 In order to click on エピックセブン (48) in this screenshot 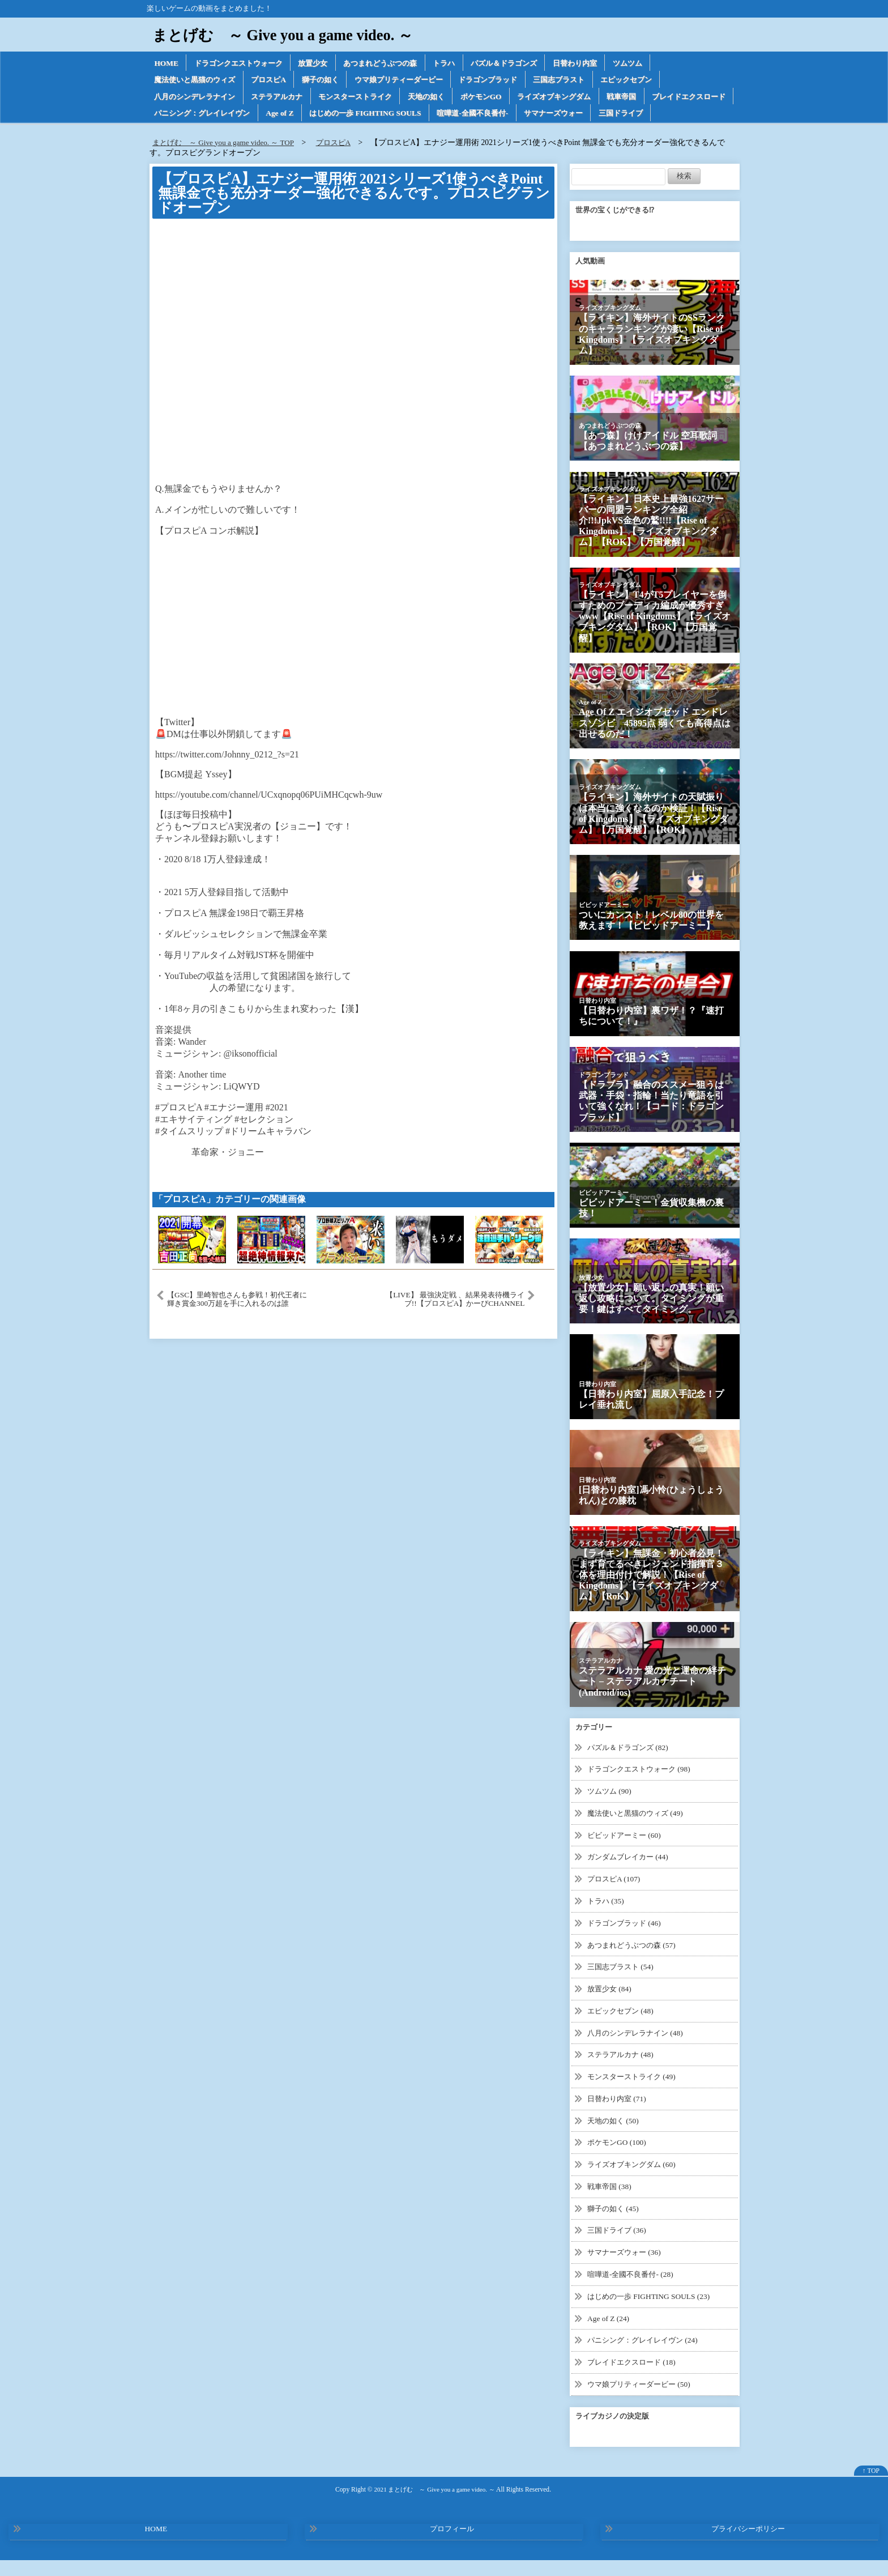, I will do `click(622, 2029)`.